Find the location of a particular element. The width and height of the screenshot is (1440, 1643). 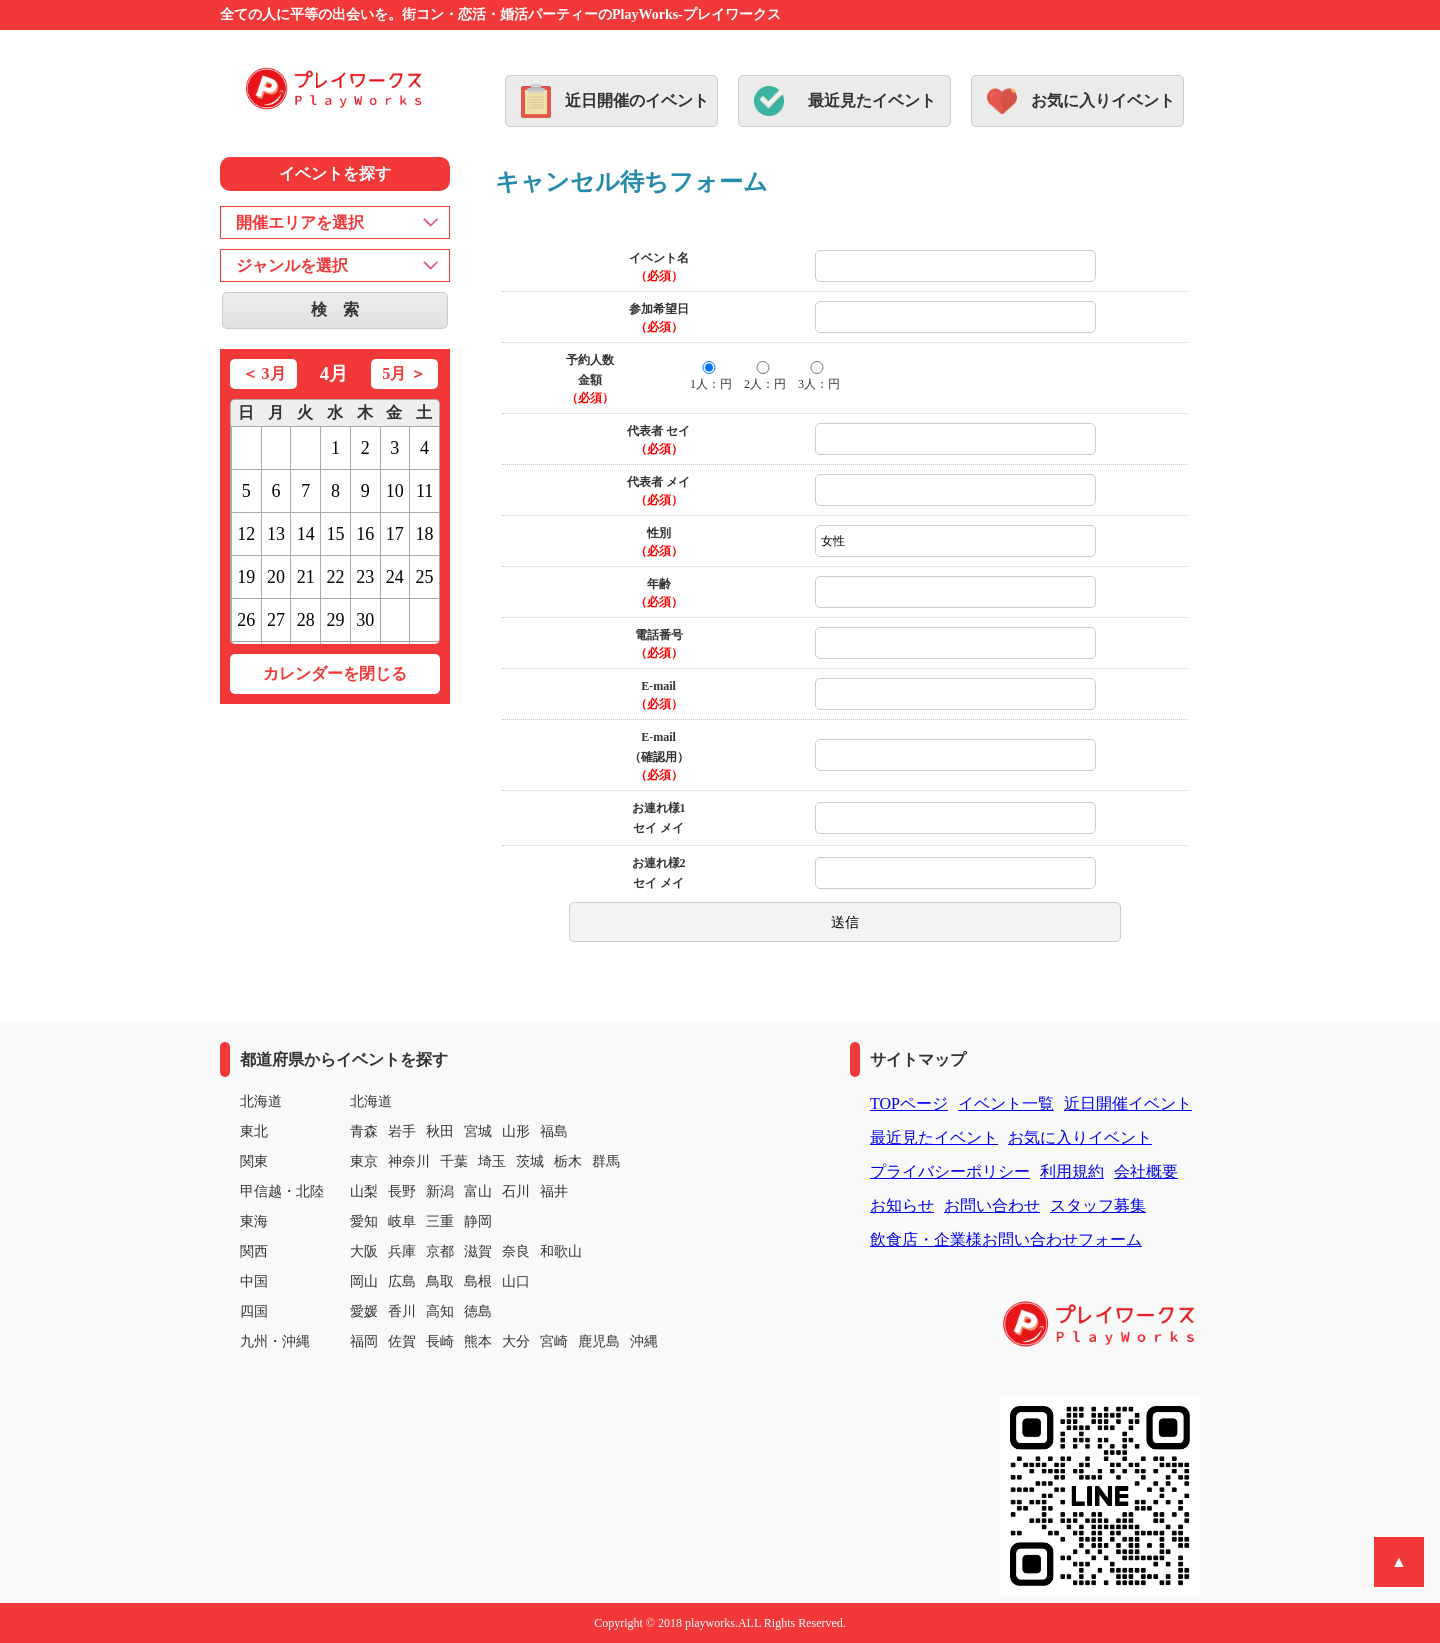

24 is located at coordinates (395, 577).